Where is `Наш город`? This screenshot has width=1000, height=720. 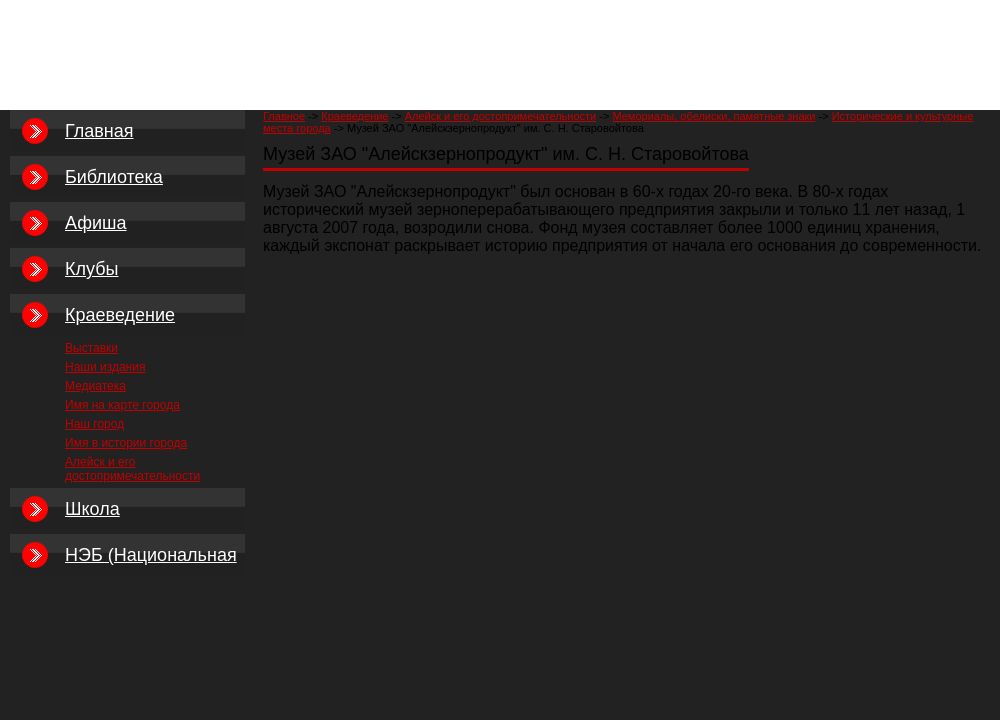 Наш город is located at coordinates (94, 424).